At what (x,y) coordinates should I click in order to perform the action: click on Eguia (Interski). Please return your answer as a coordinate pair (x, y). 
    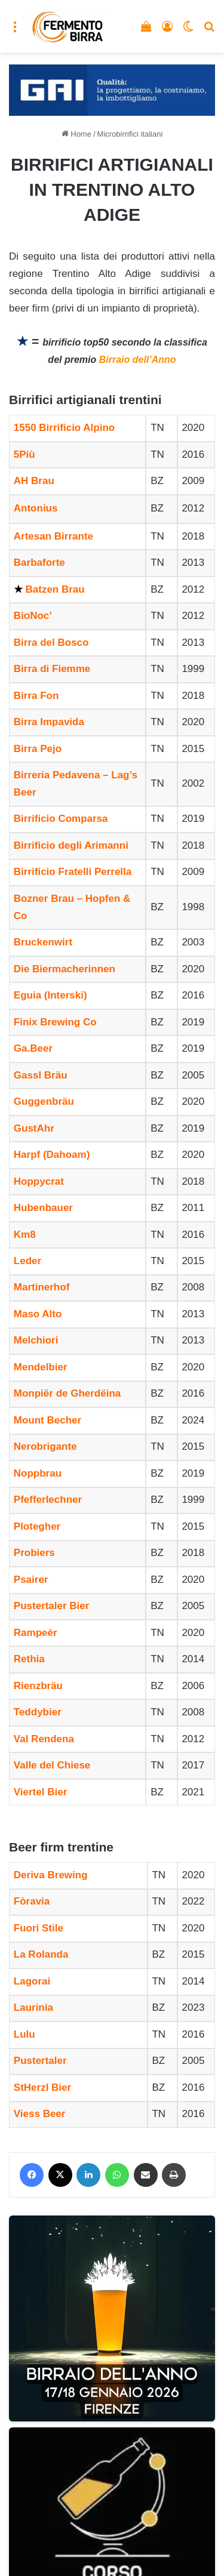
    Looking at the image, I should click on (50, 995).